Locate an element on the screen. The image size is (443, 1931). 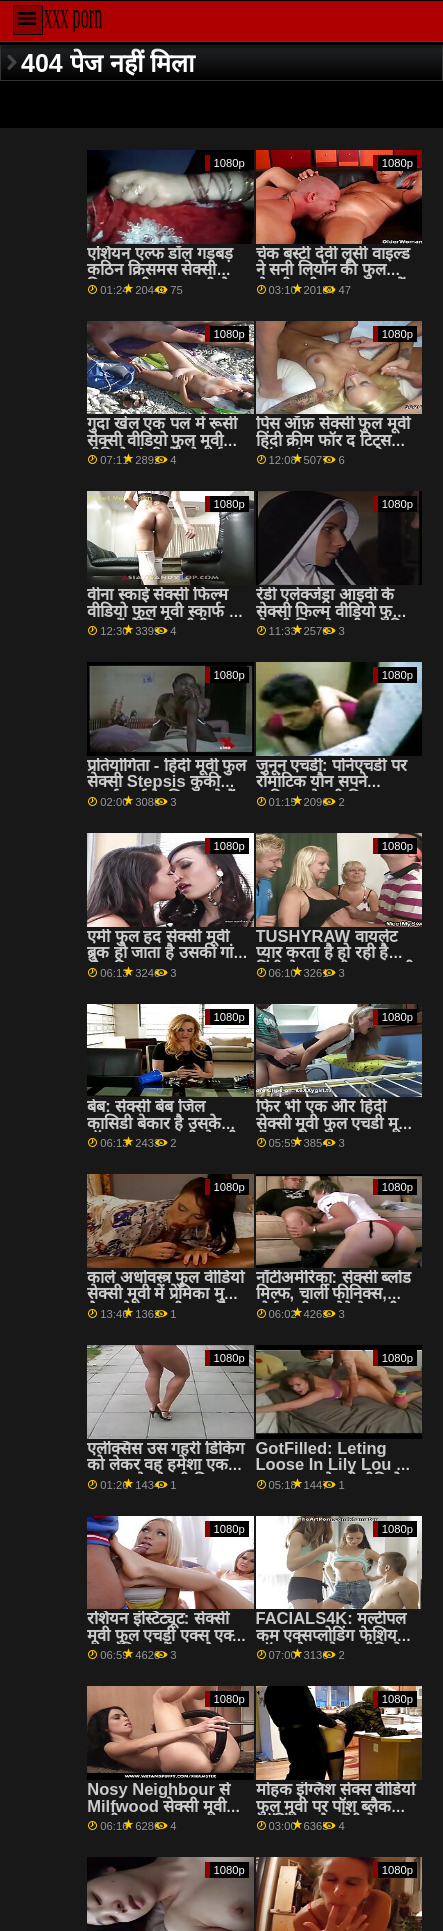
रशियन इंस्टिट्यूट: सेक्सी मूवी फुल एचडी एक्स एक्स एक्स किचन में गुदा मैथुन पर PornHD is located at coordinates (164, 1643).